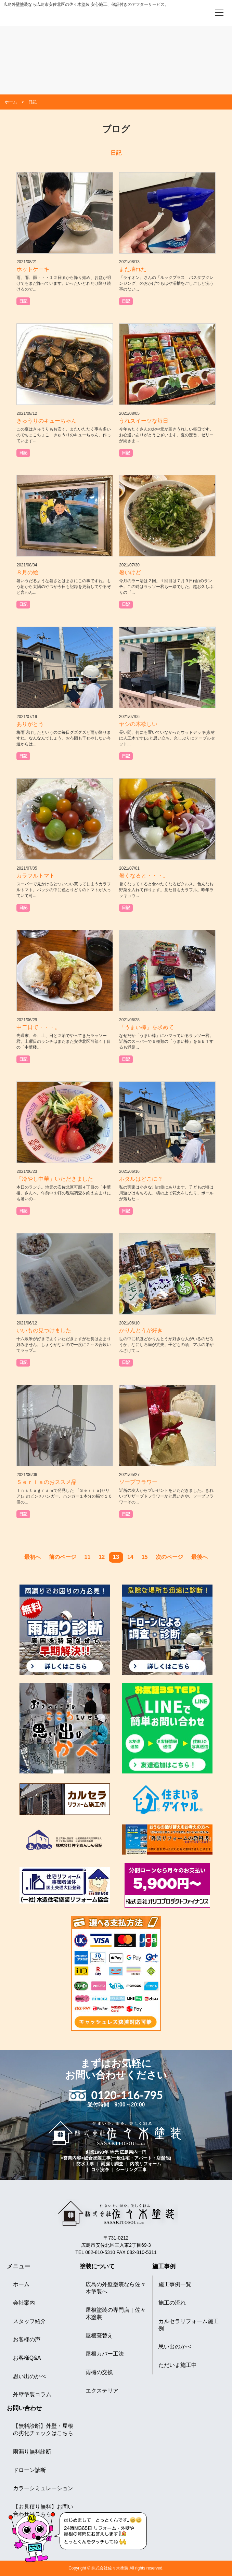 This screenshot has width=232, height=2576. What do you see at coordinates (130, 572) in the screenshot?
I see `暑いけど` at bounding box center [130, 572].